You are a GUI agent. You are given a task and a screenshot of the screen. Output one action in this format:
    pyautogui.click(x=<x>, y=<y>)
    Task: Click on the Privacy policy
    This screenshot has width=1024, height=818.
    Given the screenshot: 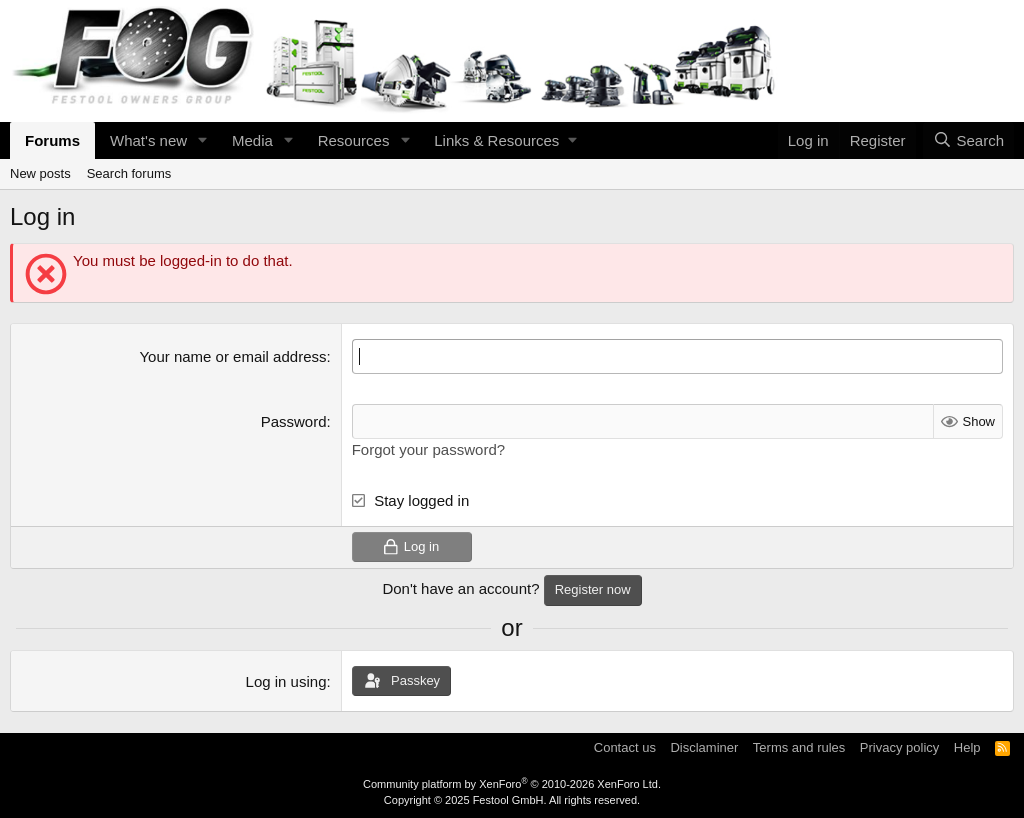 What is the action you would take?
    pyautogui.click(x=899, y=747)
    